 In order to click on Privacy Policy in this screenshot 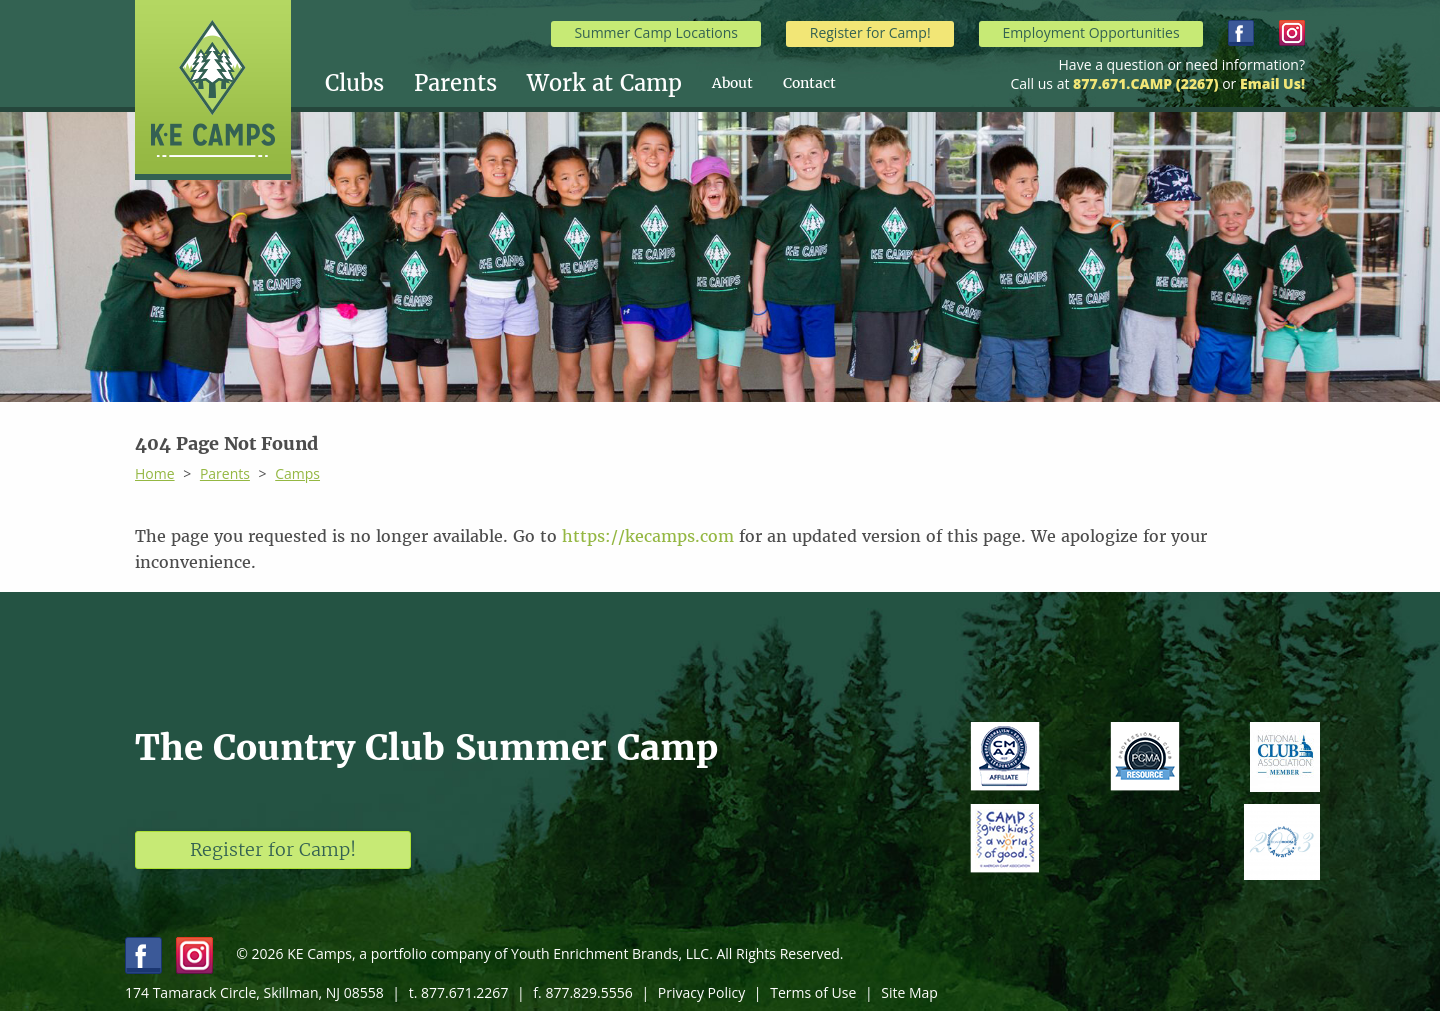, I will do `click(701, 992)`.